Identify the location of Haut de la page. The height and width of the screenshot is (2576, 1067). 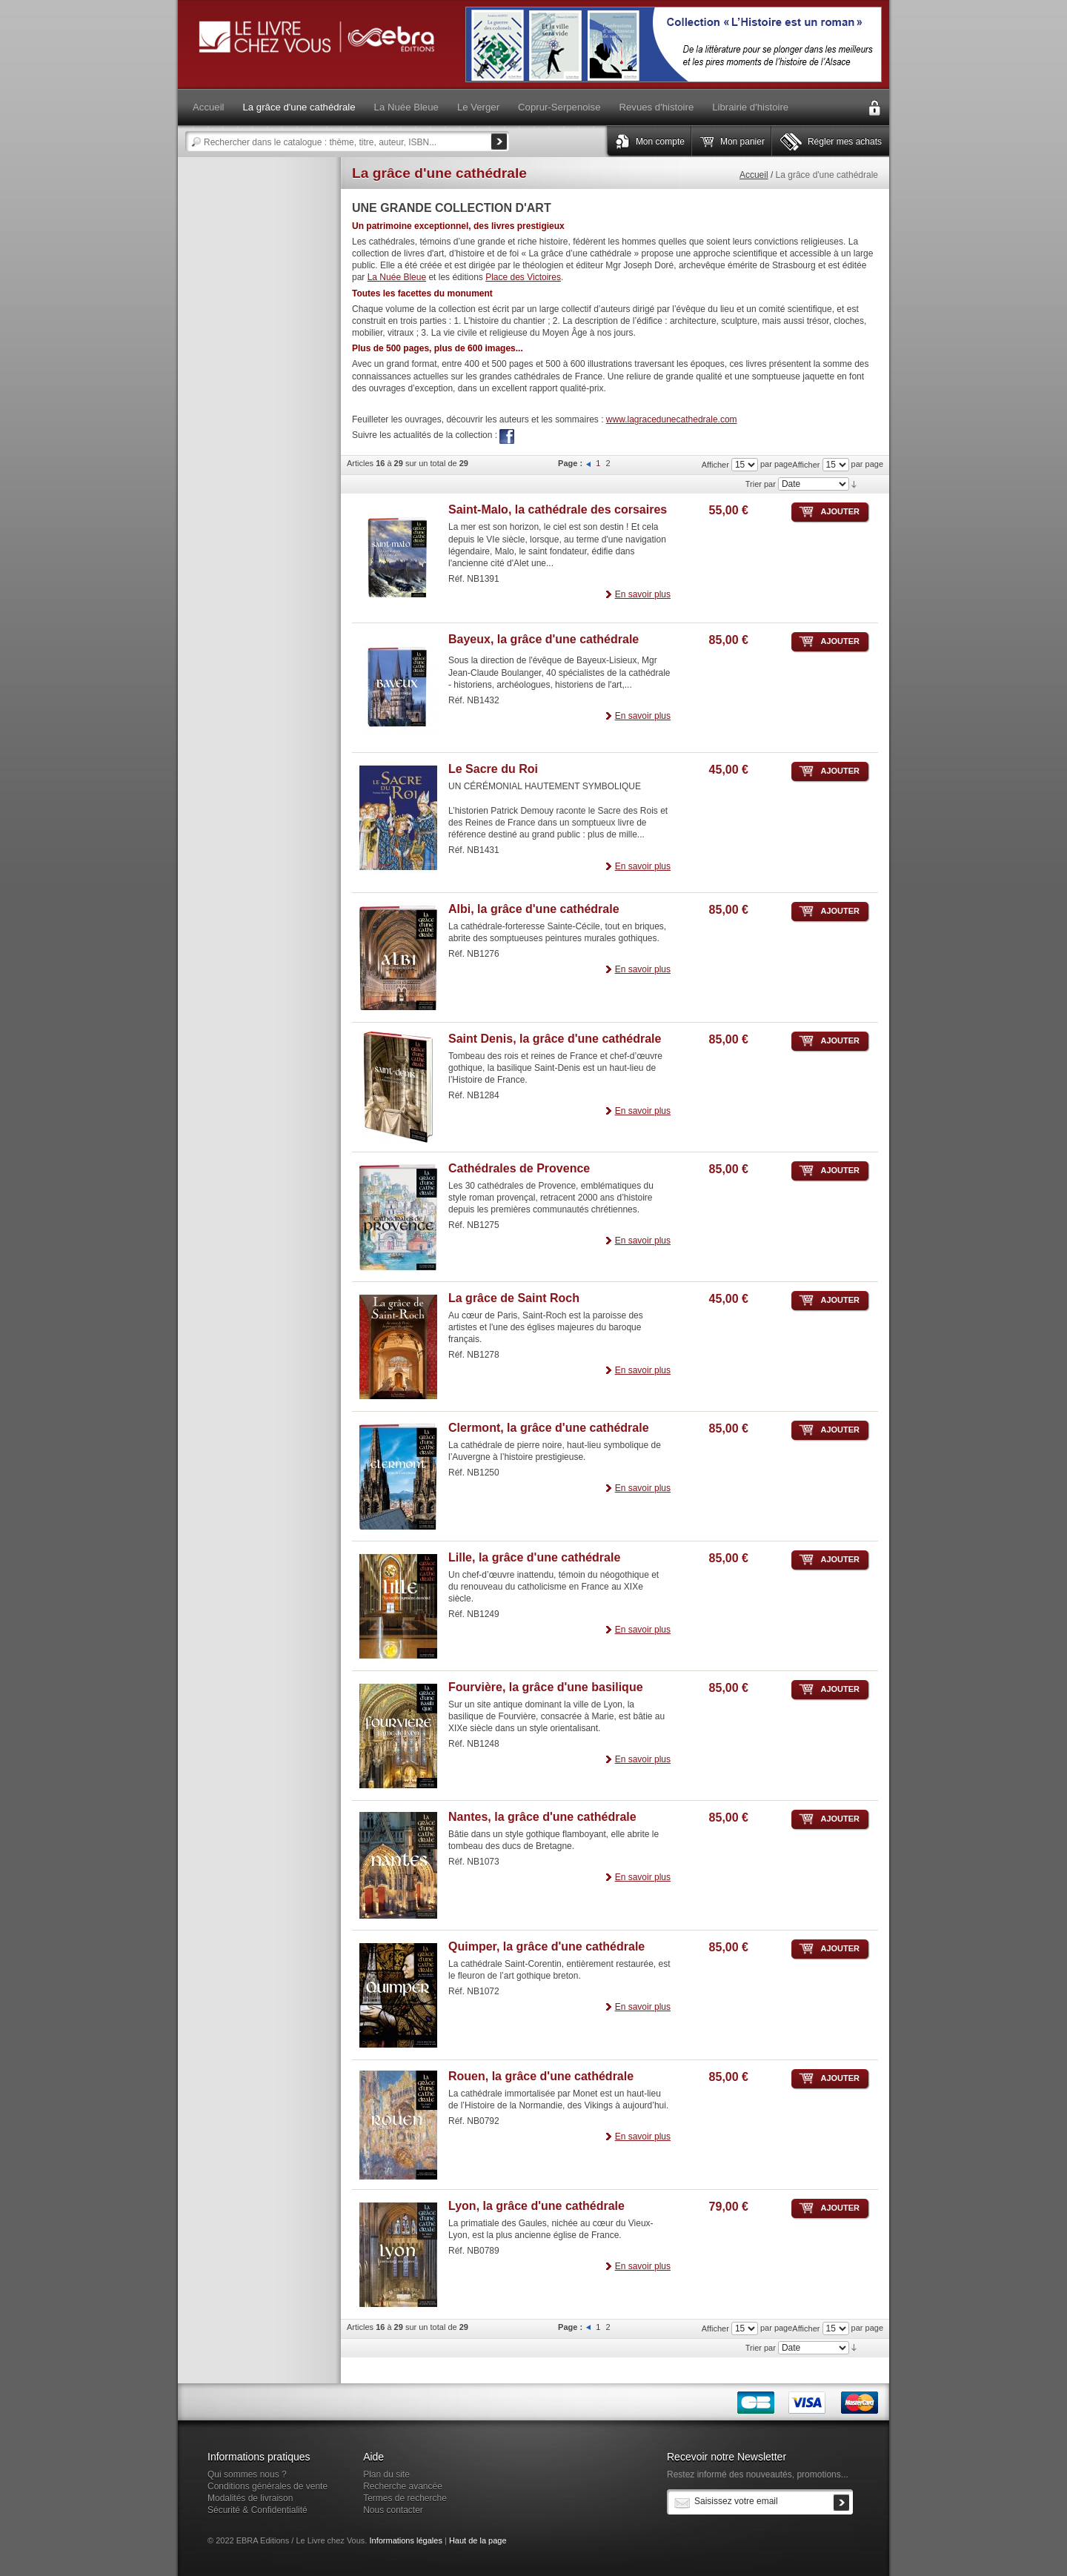
(478, 2540).